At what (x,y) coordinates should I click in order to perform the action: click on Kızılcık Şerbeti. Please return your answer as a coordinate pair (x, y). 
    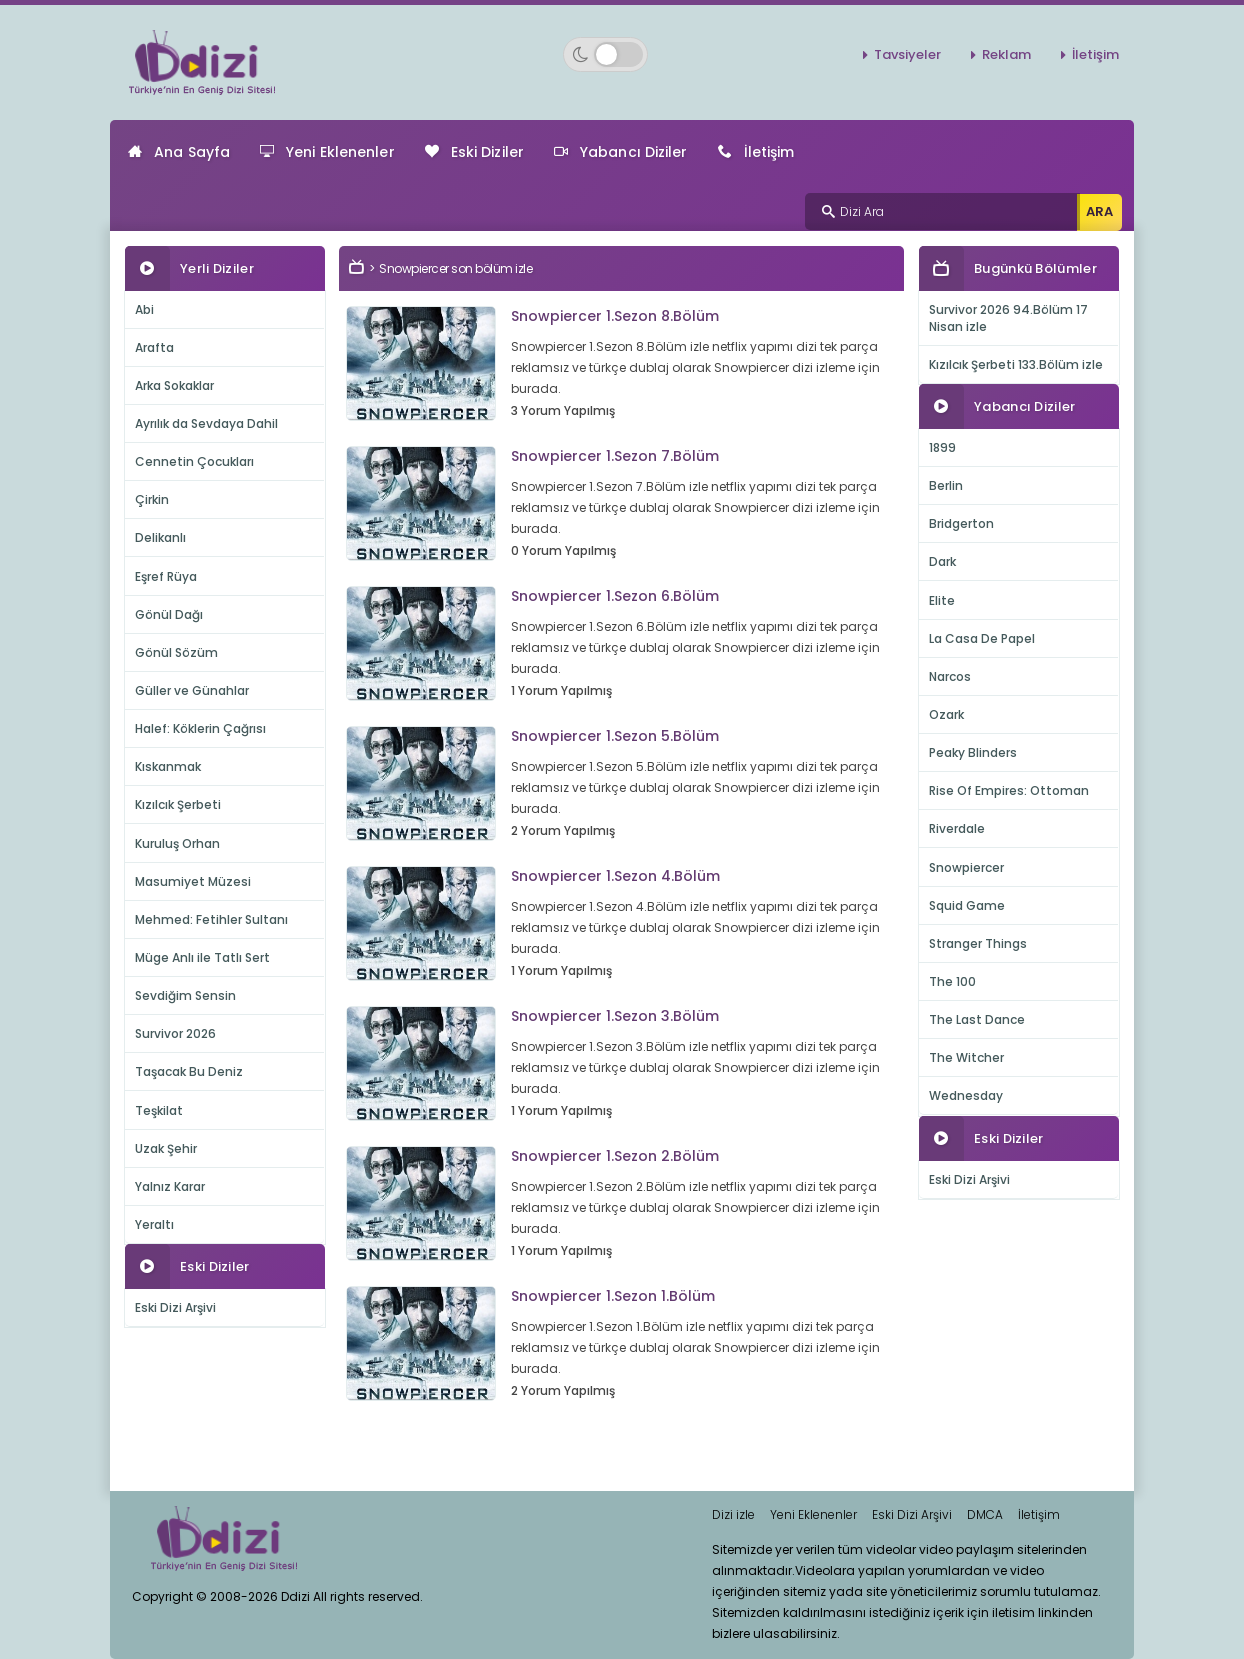
    Looking at the image, I should click on (178, 804).